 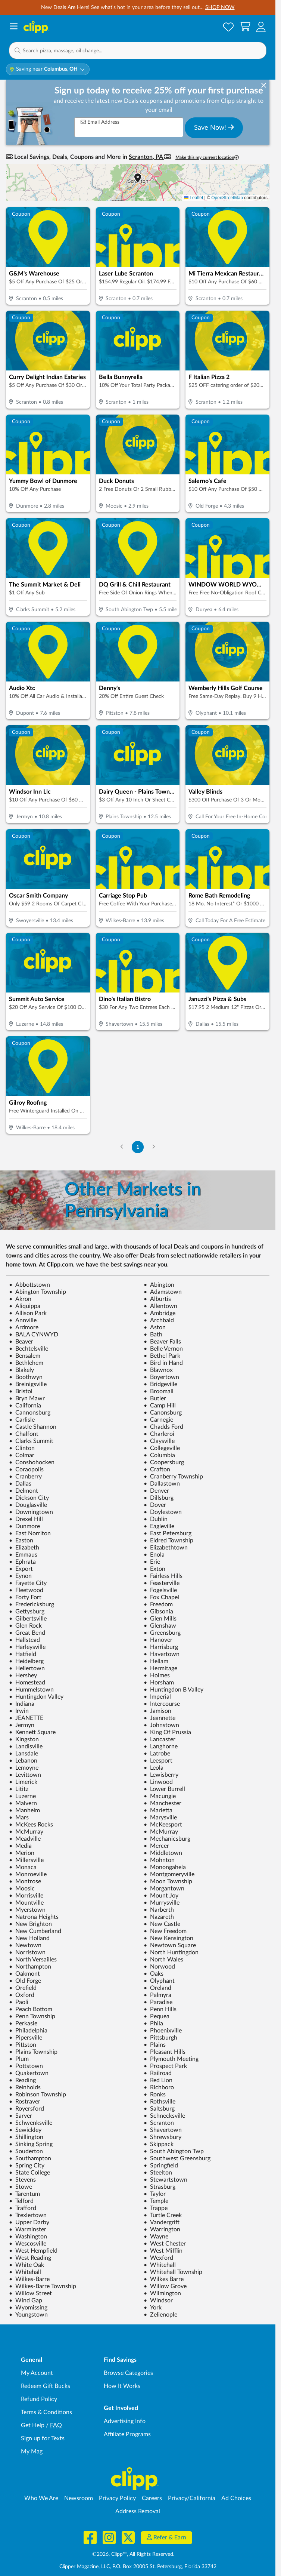 I want to click on Hummelstown, so click(x=31, y=1690).